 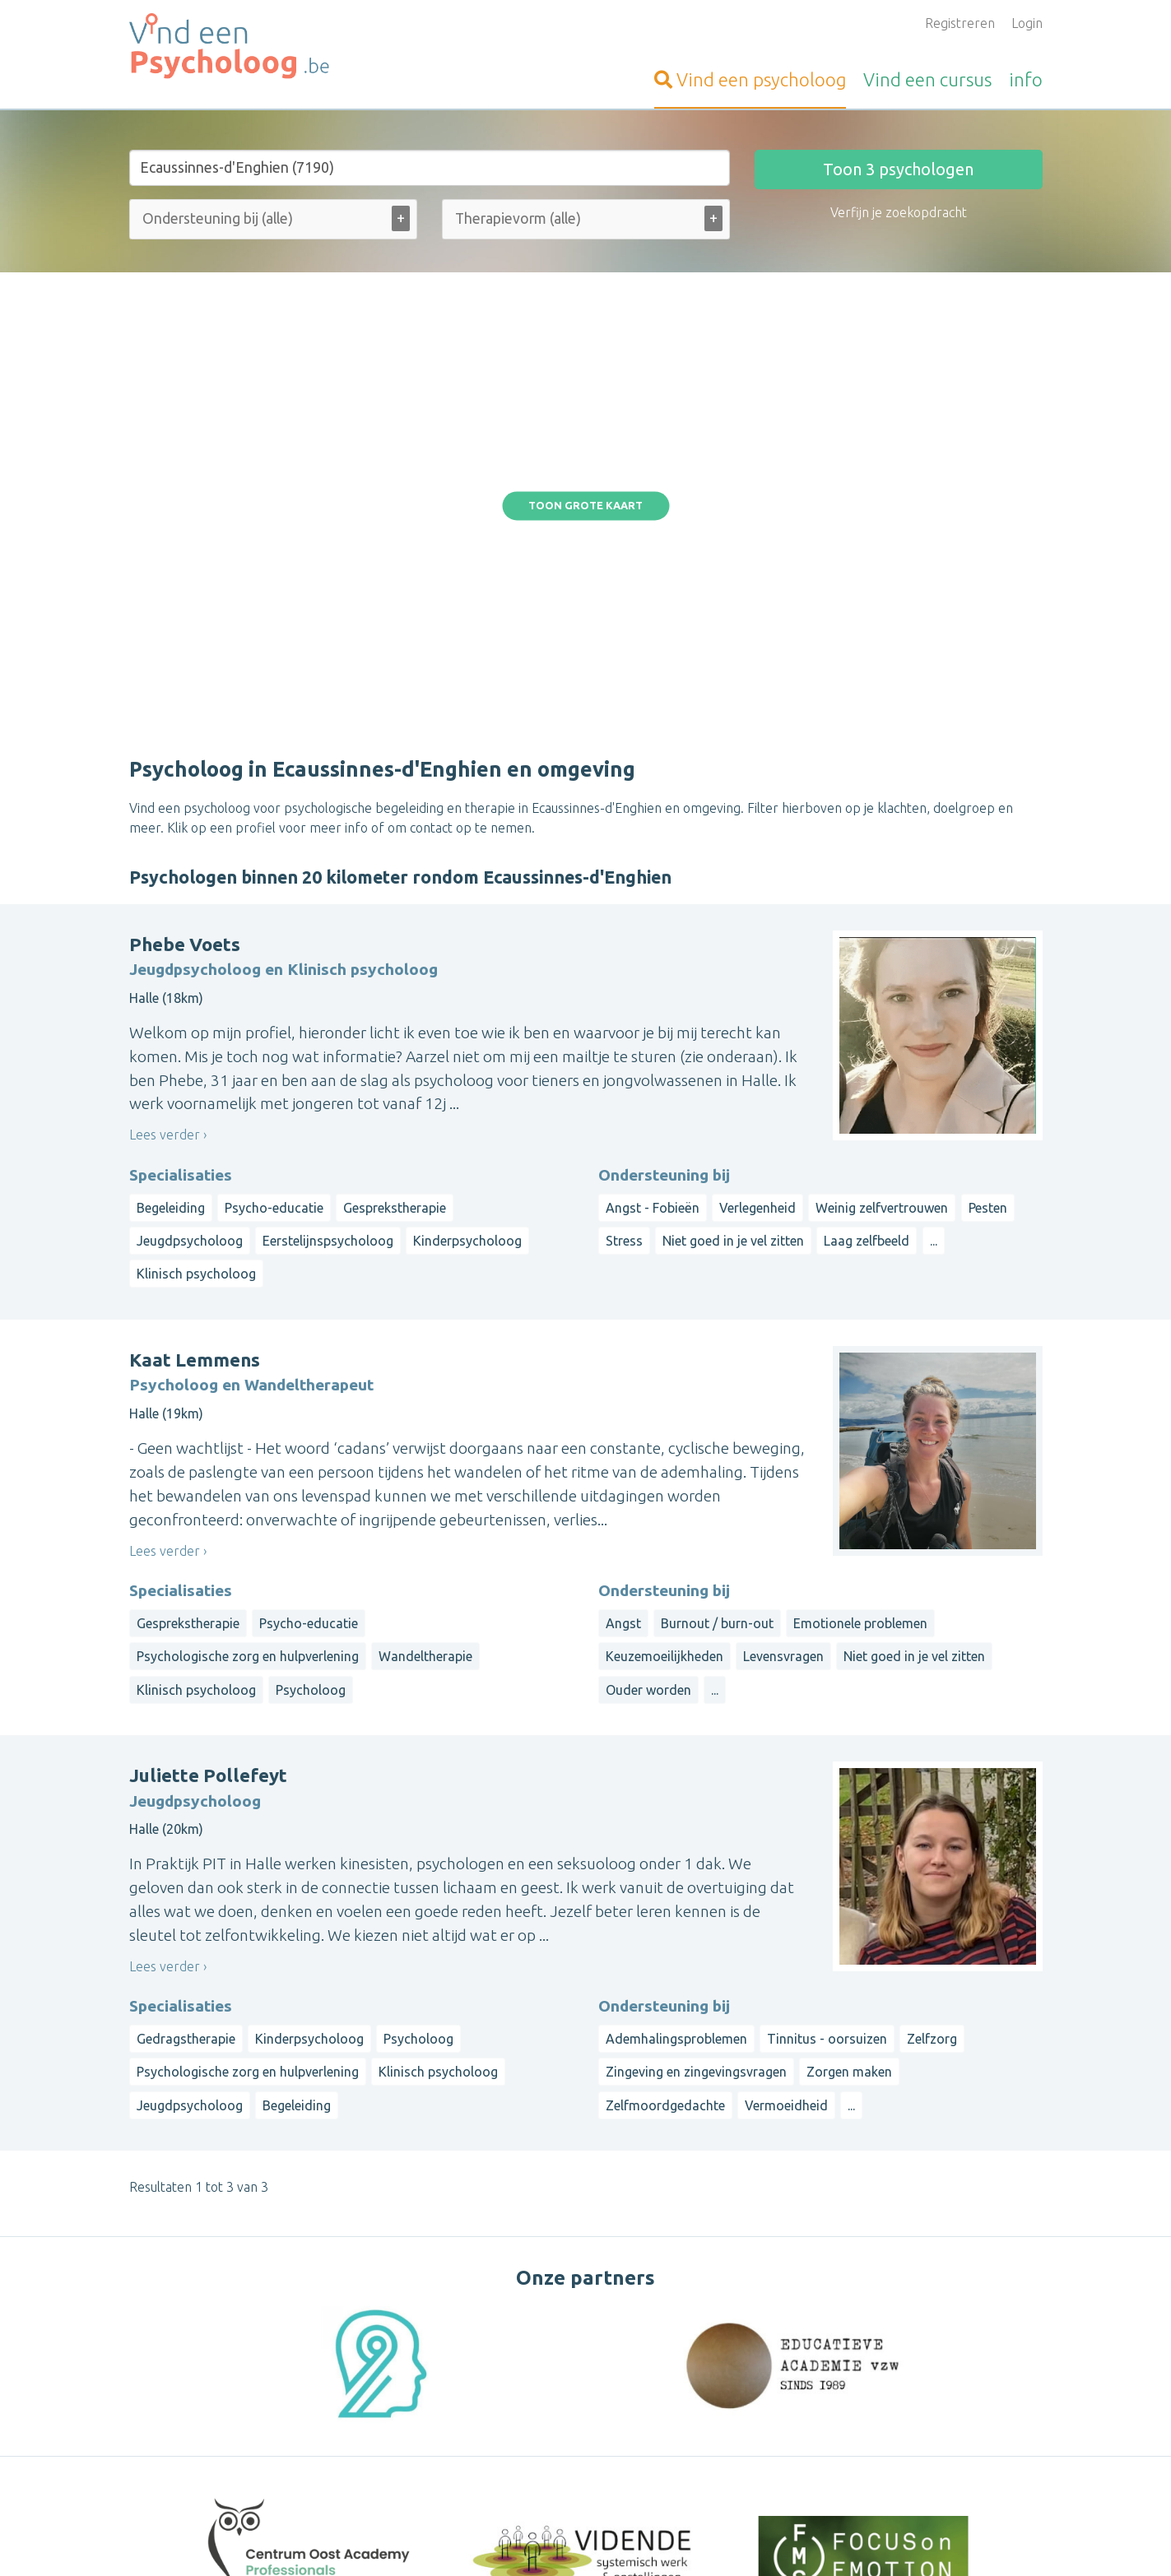 I want to click on info, so click(x=1026, y=79).